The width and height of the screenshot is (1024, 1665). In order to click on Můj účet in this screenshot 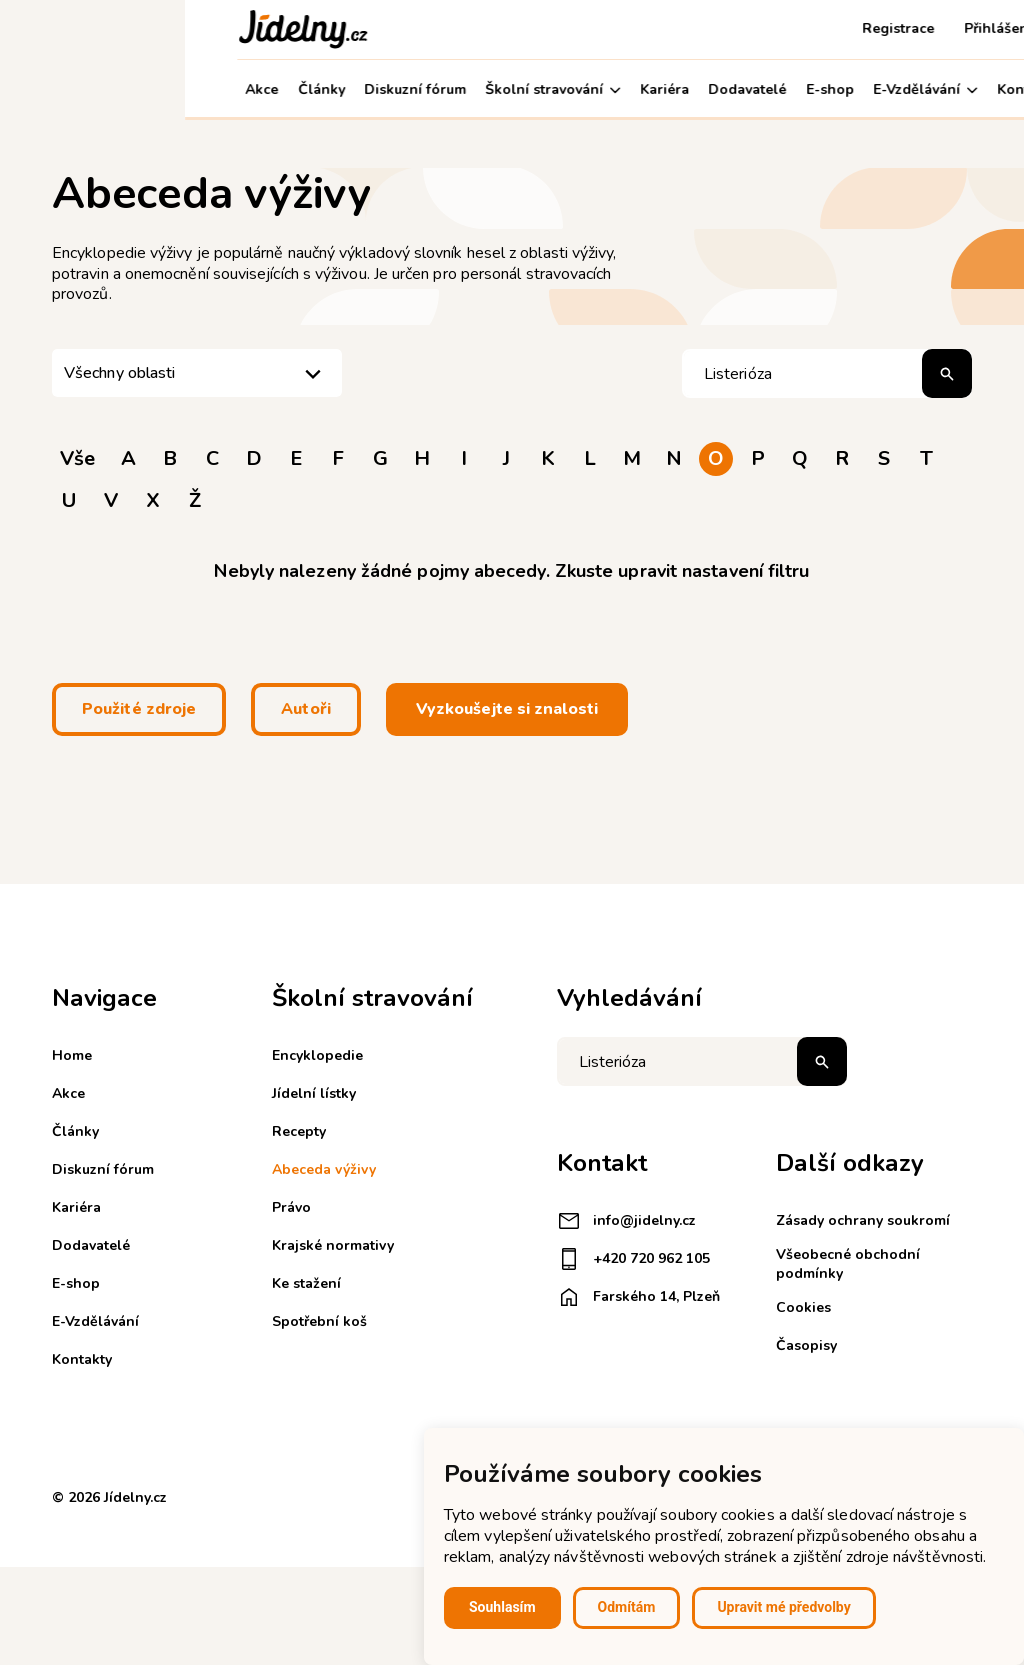, I will do `click(927, 89)`.